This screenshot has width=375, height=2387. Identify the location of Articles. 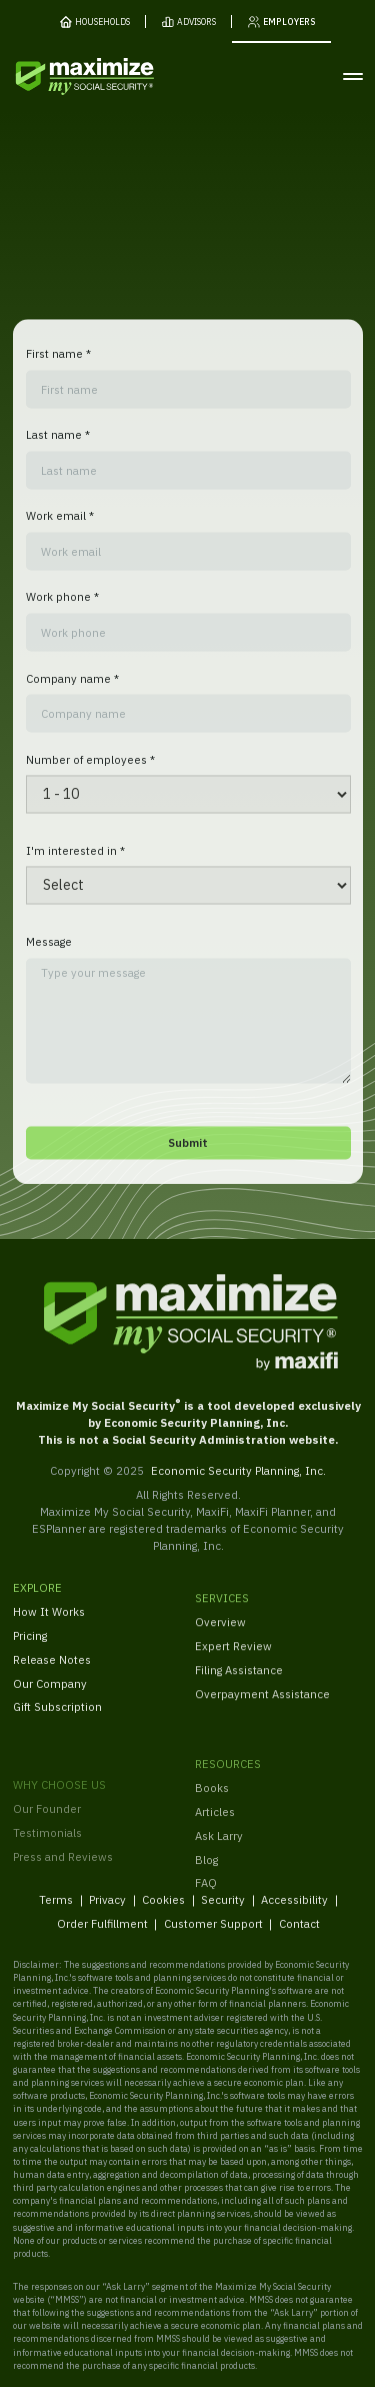
(215, 1837).